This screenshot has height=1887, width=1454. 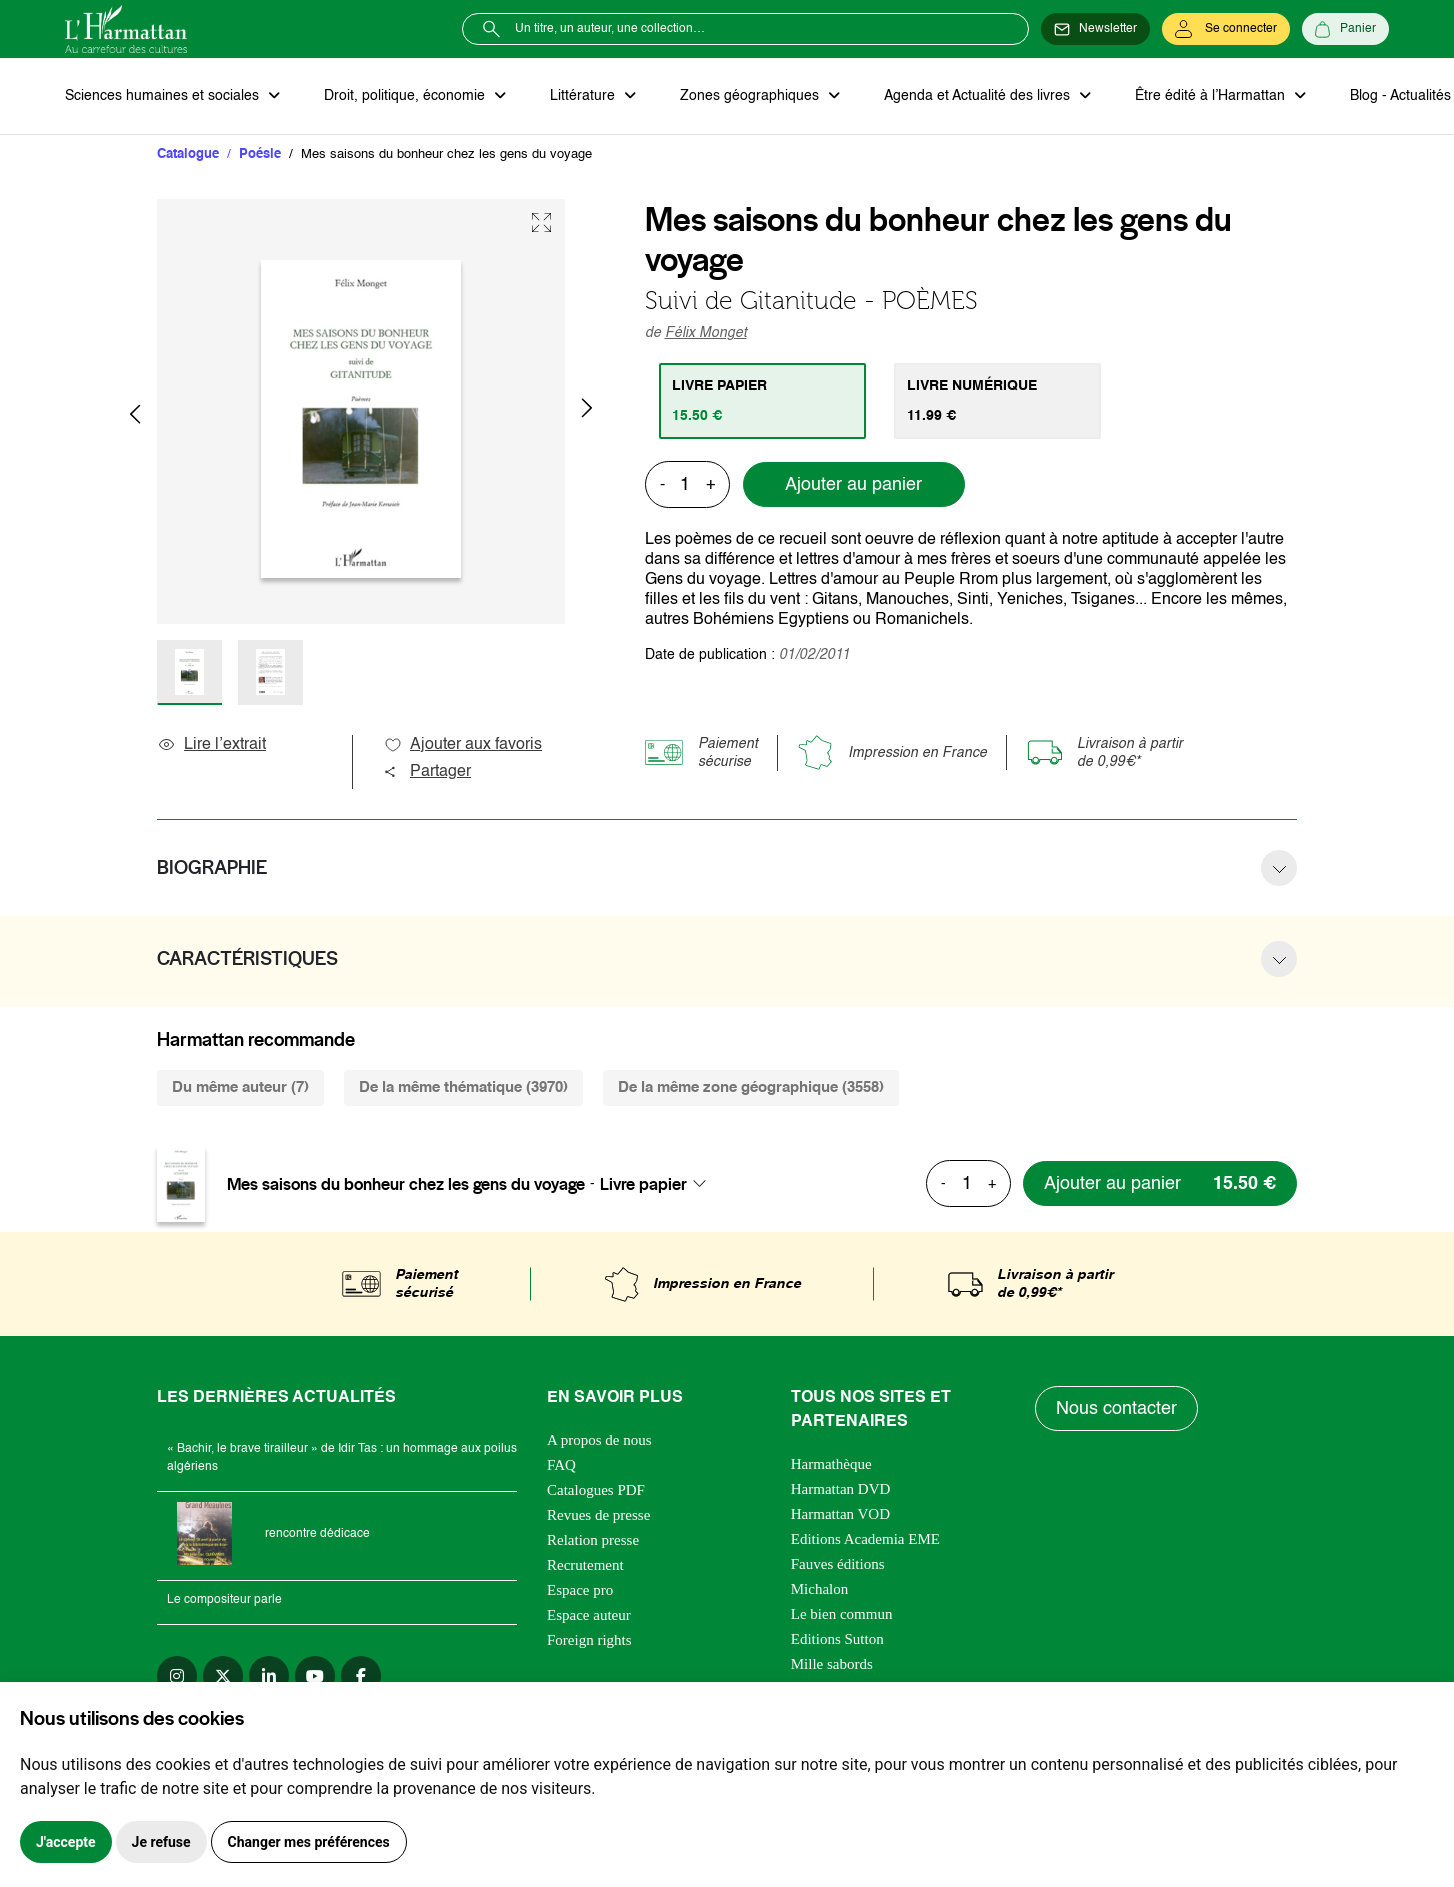 I want to click on De la même thématique (3970) [tab], so click(x=463, y=1087).